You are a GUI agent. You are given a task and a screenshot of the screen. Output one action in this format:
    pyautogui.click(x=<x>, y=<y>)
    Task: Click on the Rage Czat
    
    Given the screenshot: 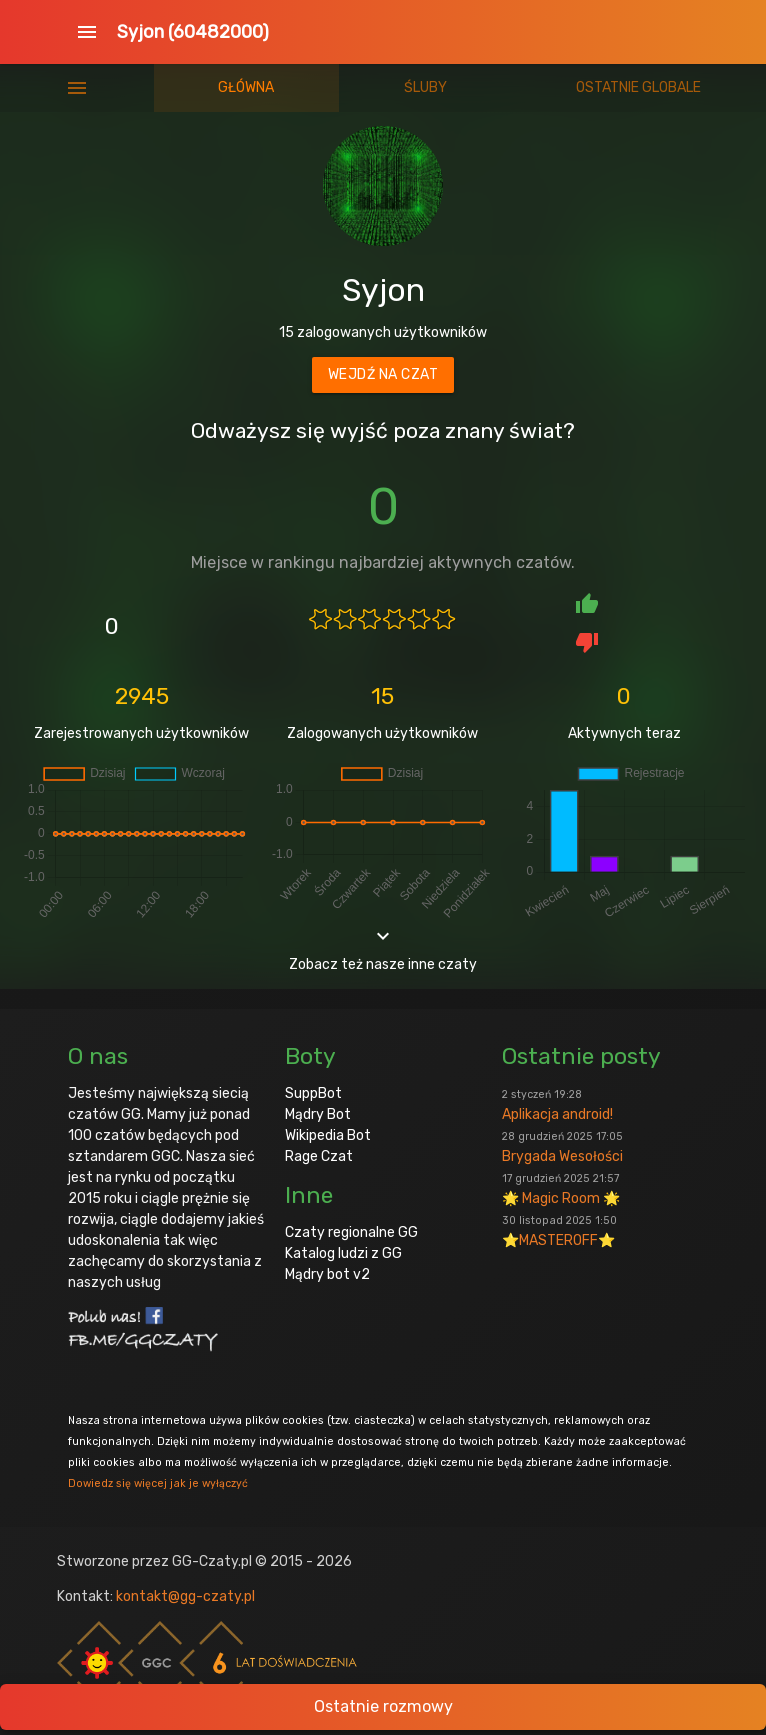 What is the action you would take?
    pyautogui.click(x=319, y=1156)
    